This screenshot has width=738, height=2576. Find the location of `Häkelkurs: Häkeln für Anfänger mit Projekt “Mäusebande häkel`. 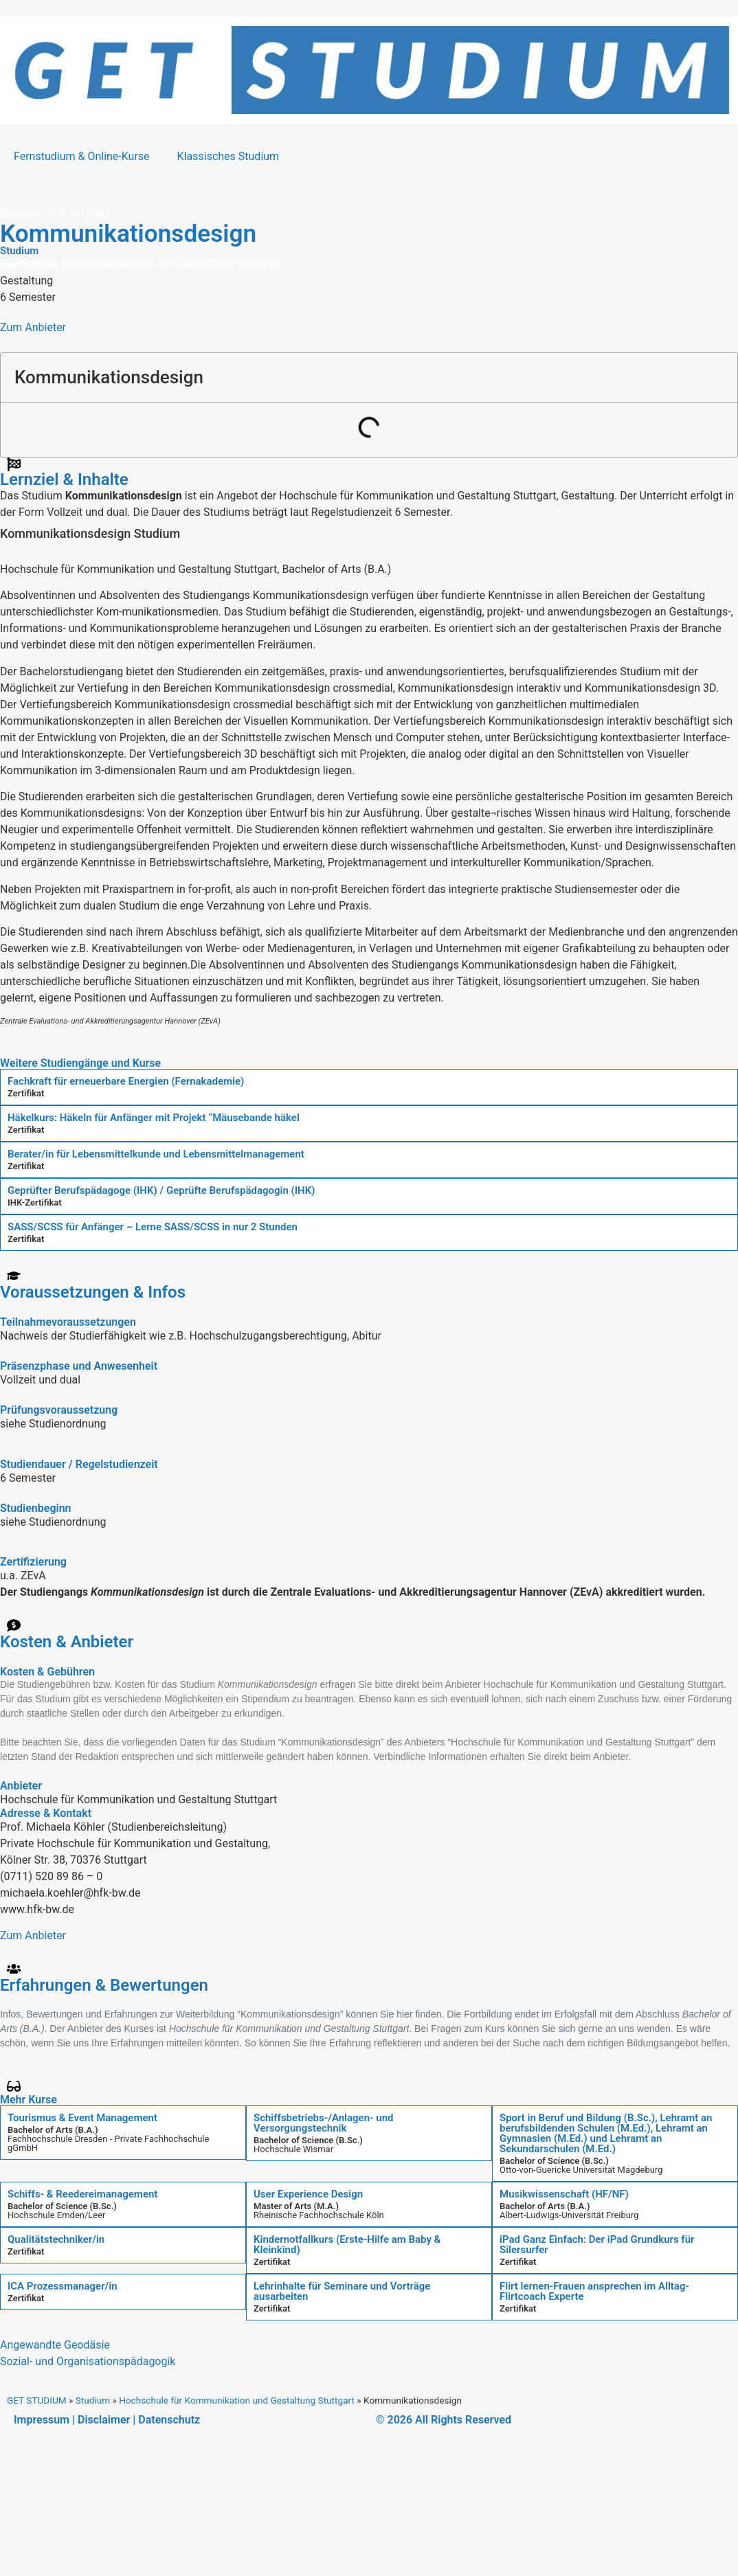

Häkelkurs: Häkeln für Anfänger mit Projekt “Mäusebande häkel is located at coordinates (154, 1117).